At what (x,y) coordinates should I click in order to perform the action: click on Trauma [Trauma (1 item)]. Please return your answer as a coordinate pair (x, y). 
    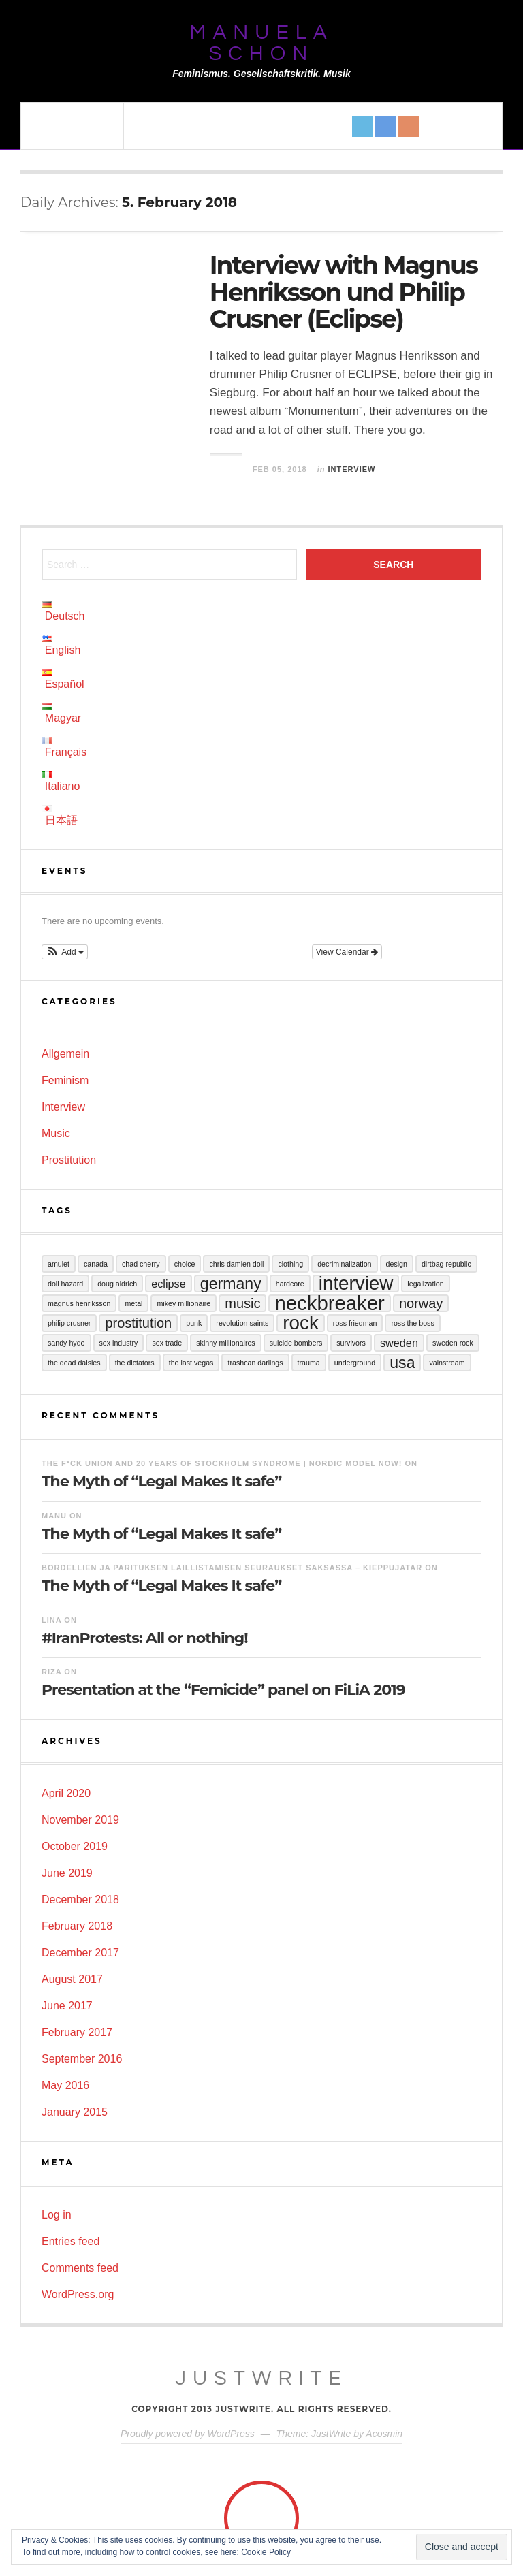
    Looking at the image, I should click on (309, 1362).